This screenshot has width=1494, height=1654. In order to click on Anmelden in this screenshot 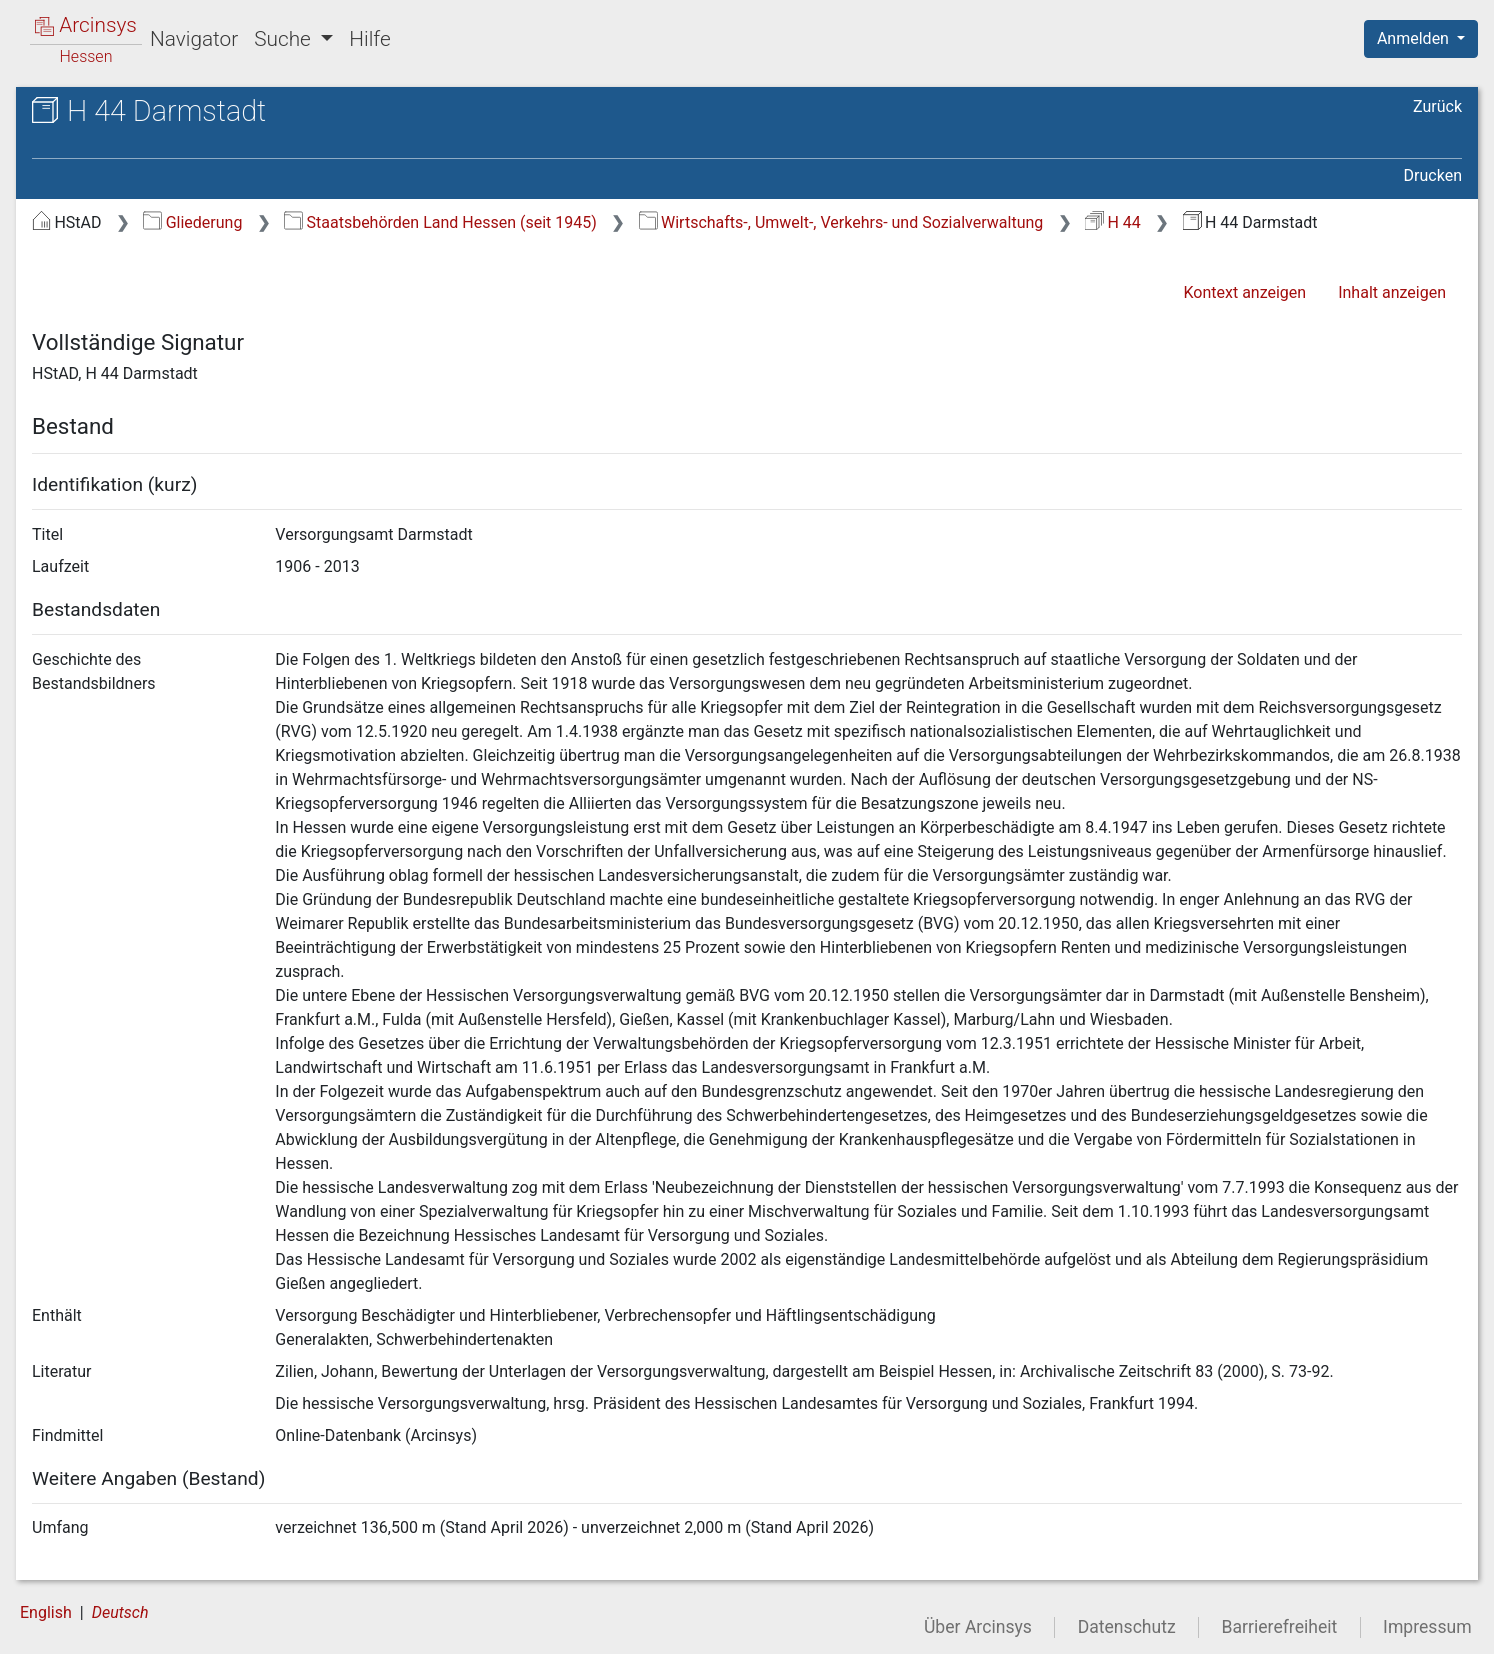, I will do `click(1415, 38)`.